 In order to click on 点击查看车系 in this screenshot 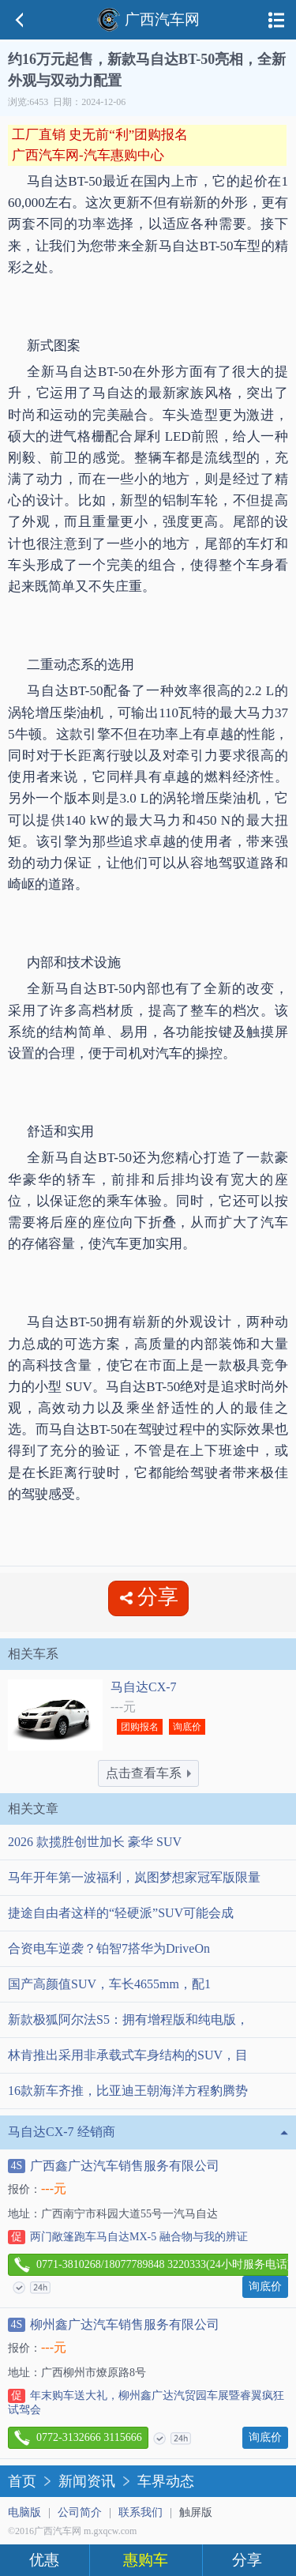, I will do `click(148, 1773)`.